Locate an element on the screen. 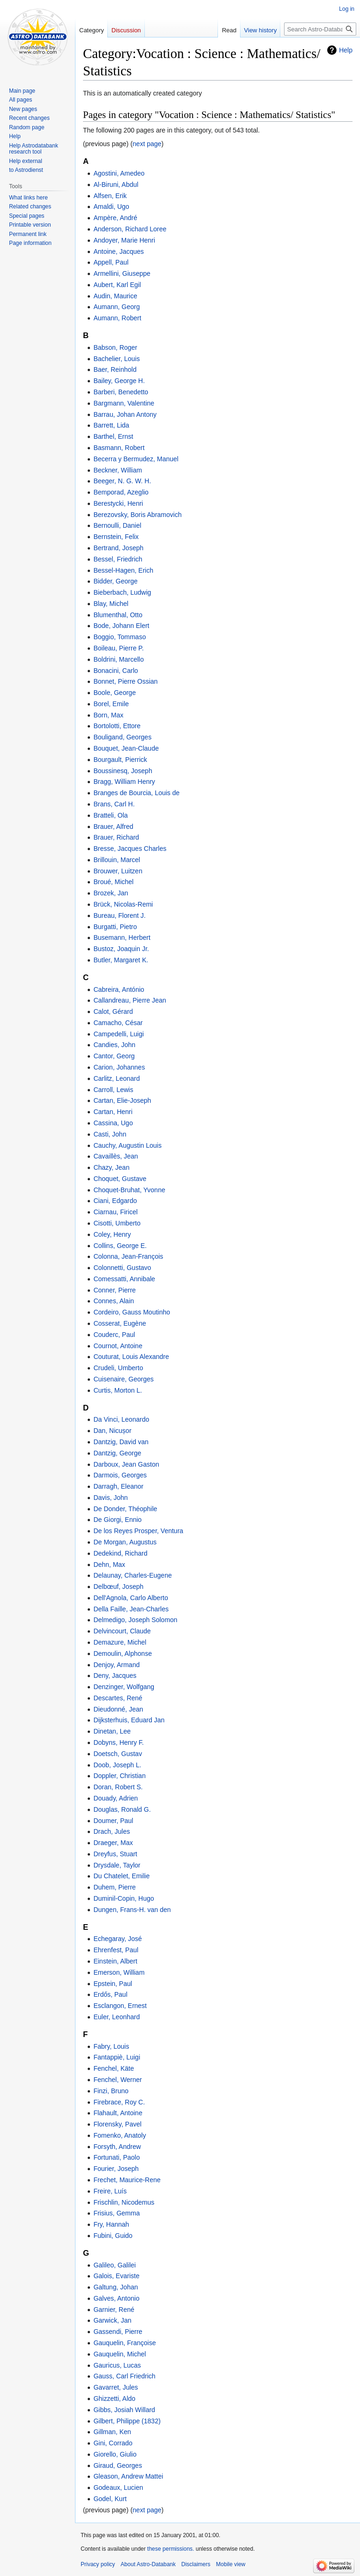 This screenshot has width=360, height=2576. Antoine, Jacques is located at coordinates (118, 251).